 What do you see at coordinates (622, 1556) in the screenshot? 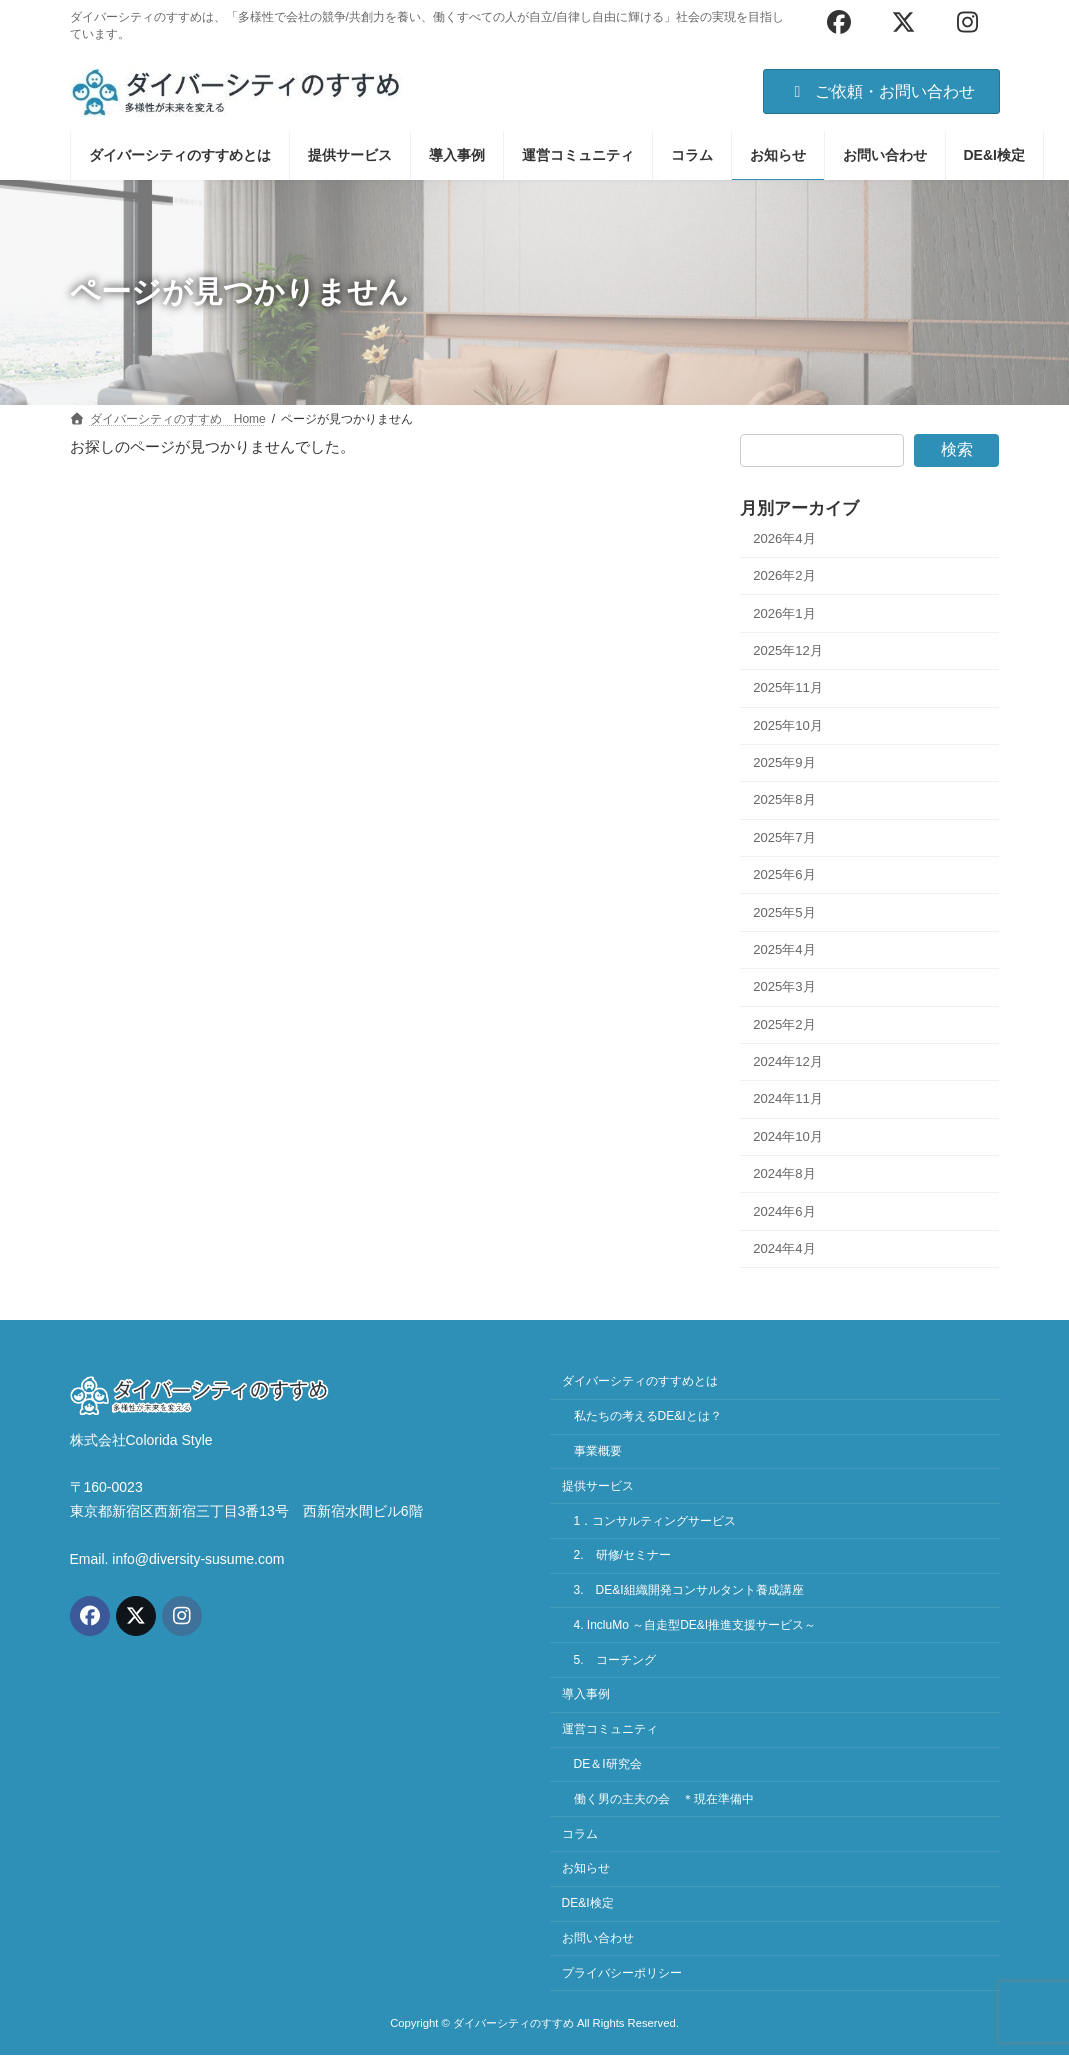
I see `2. 研修/セミナー` at bounding box center [622, 1556].